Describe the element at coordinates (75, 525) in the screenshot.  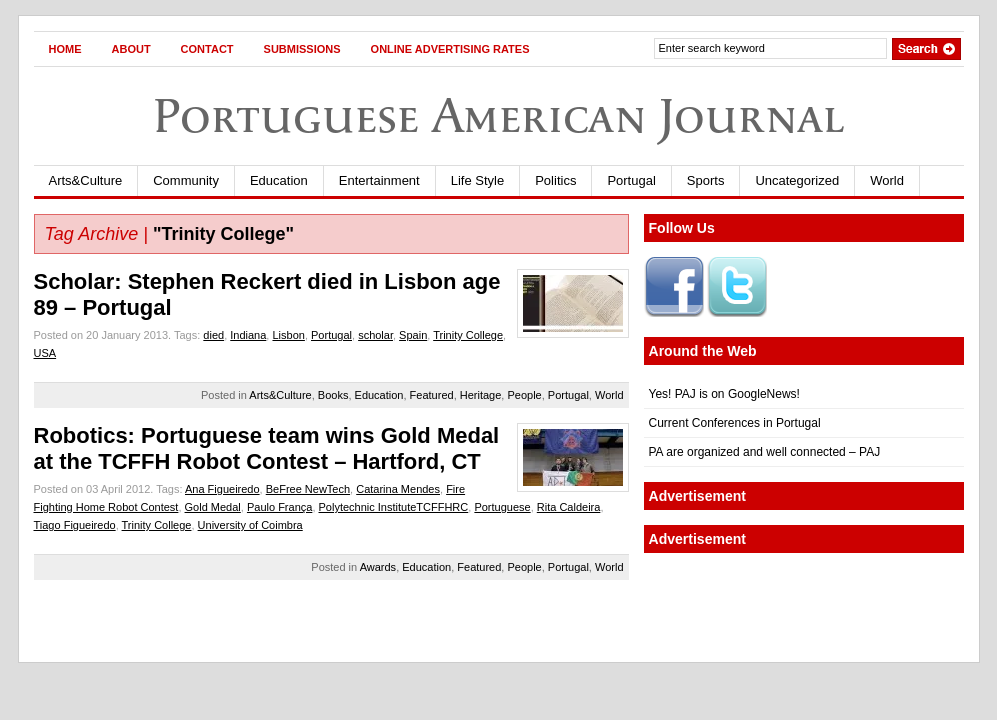
I see `Tiago Figueiredo` at that location.